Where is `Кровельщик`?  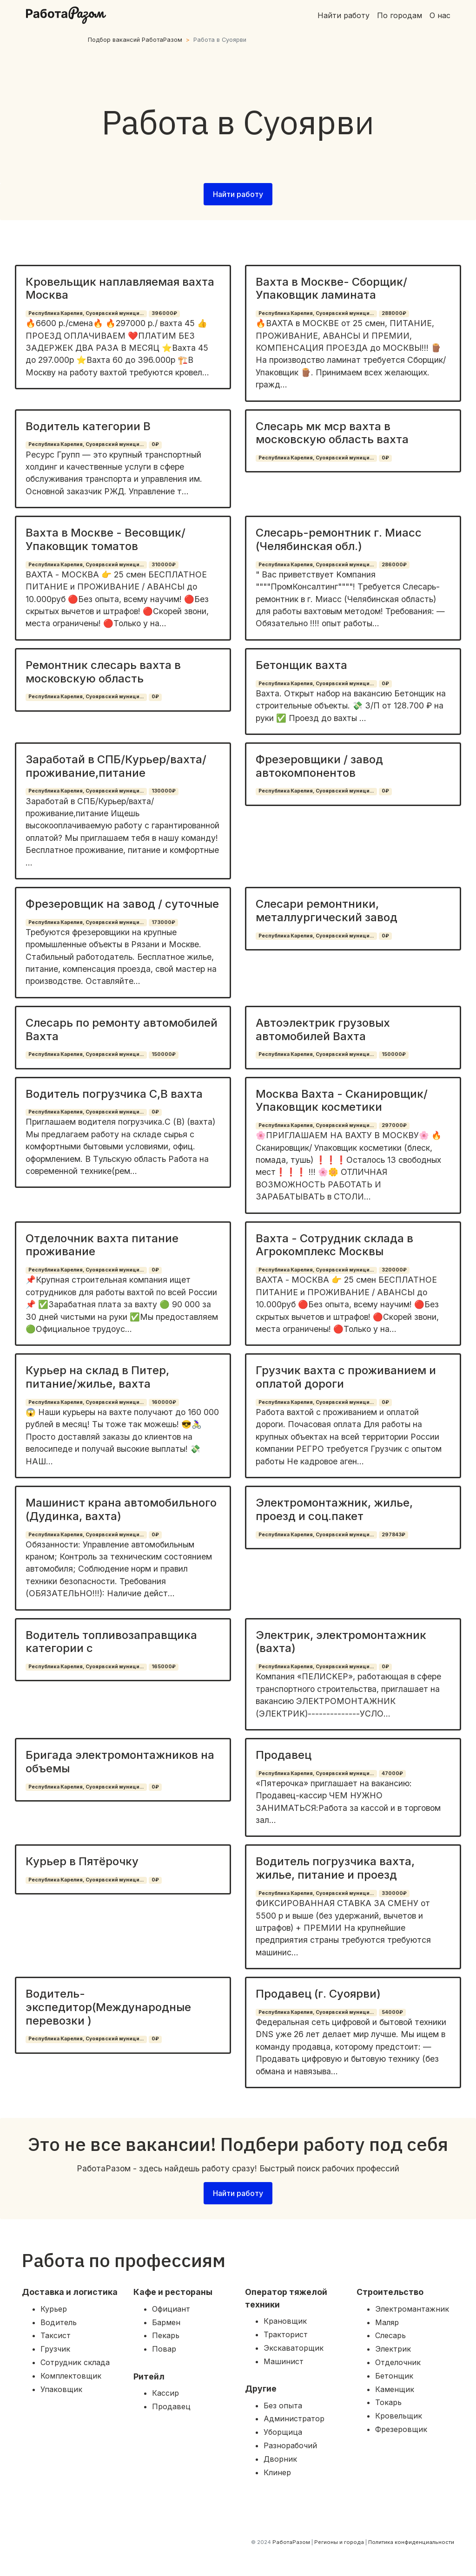
Кровельщик is located at coordinates (398, 2415).